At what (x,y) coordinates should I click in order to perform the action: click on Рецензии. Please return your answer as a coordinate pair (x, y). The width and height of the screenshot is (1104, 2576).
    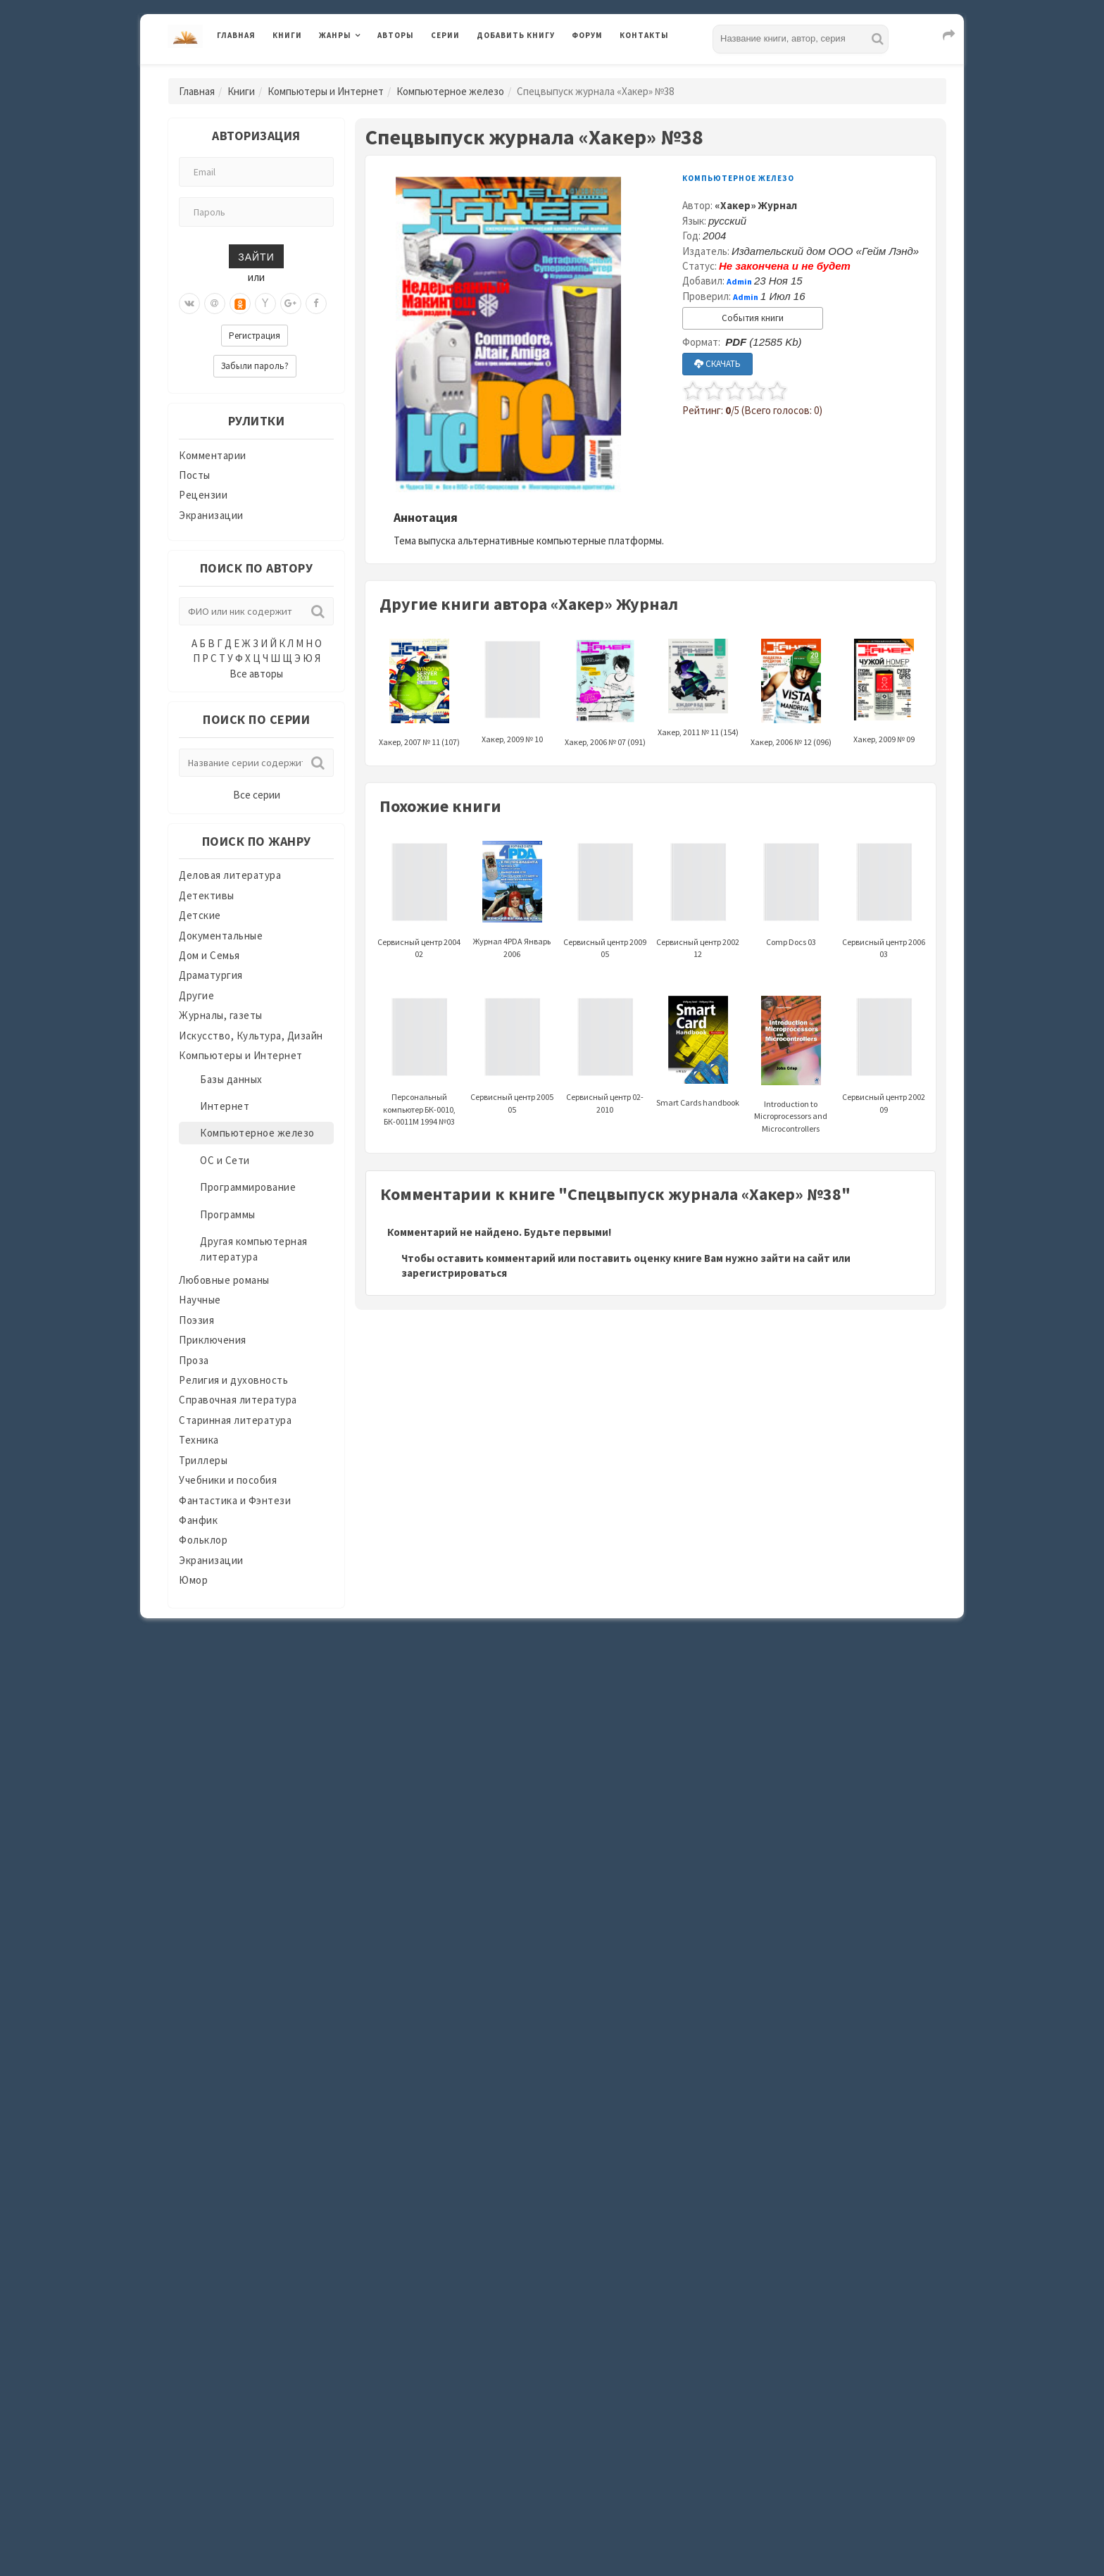
    Looking at the image, I should click on (203, 494).